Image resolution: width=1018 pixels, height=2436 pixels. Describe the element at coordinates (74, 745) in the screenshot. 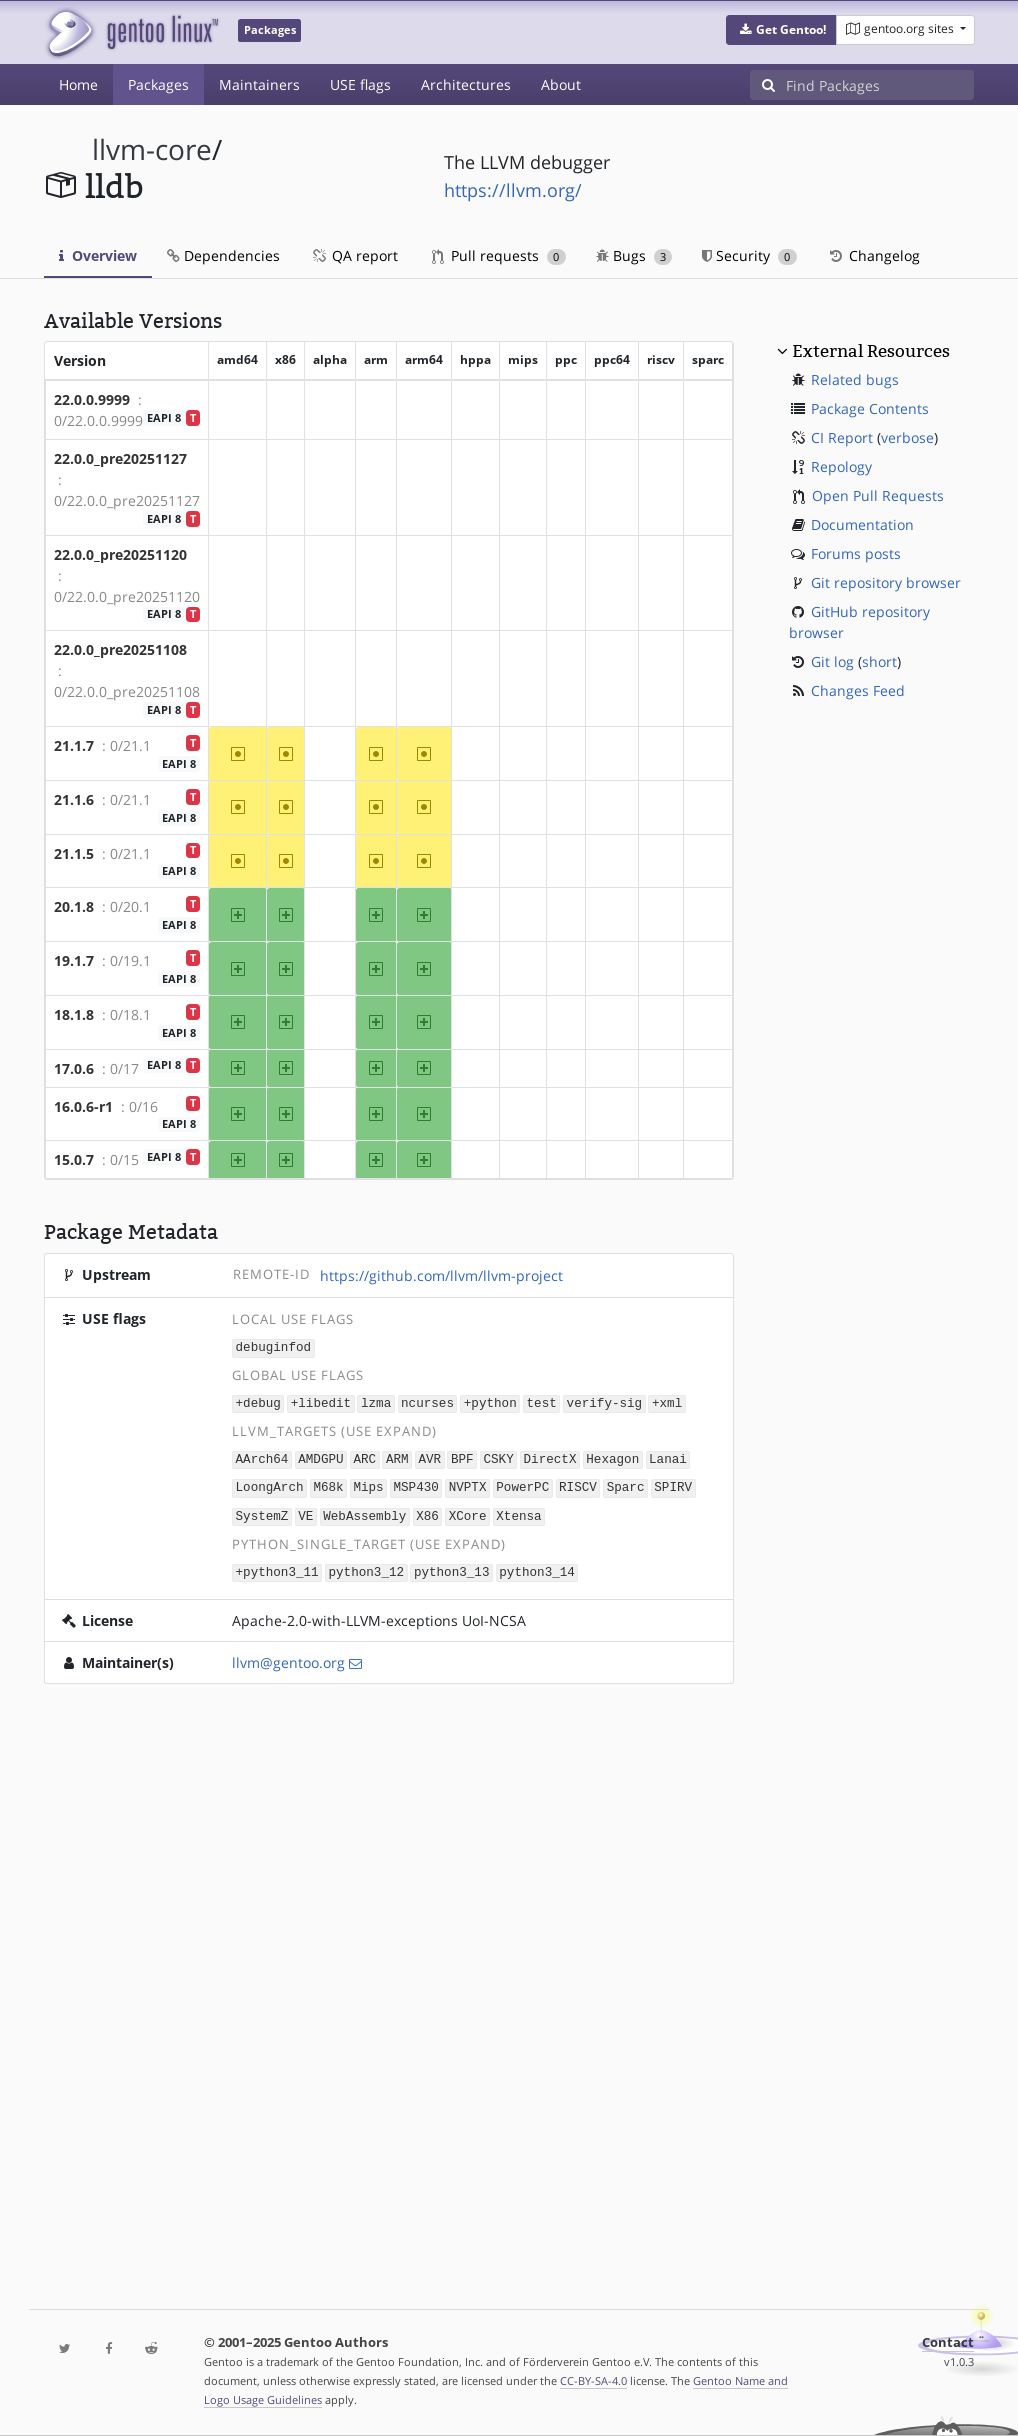

I see `21.1.7` at that location.